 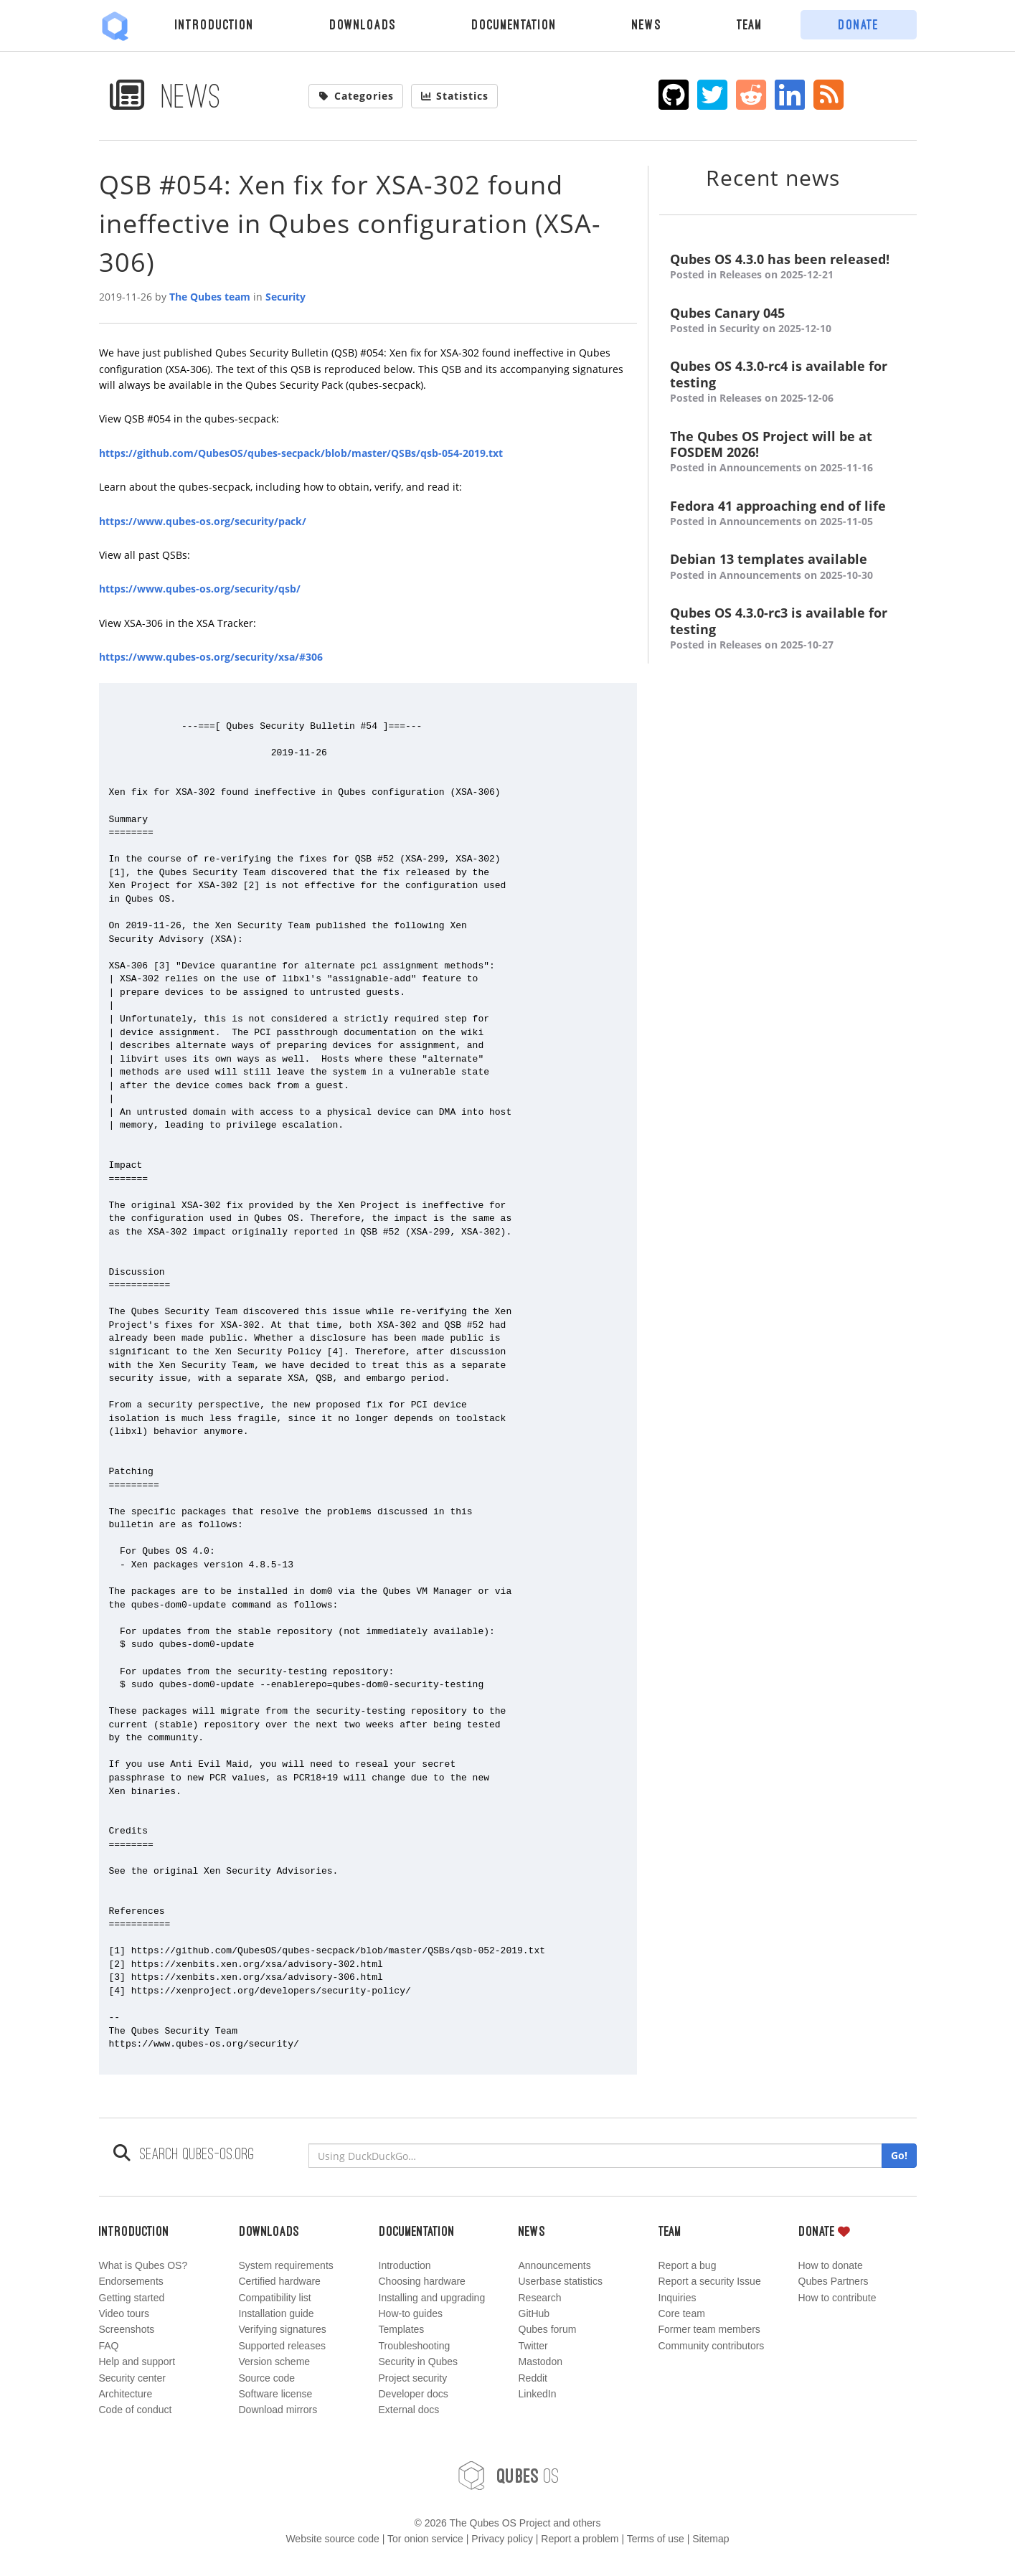 I want to click on Installation guide, so click(x=276, y=2313).